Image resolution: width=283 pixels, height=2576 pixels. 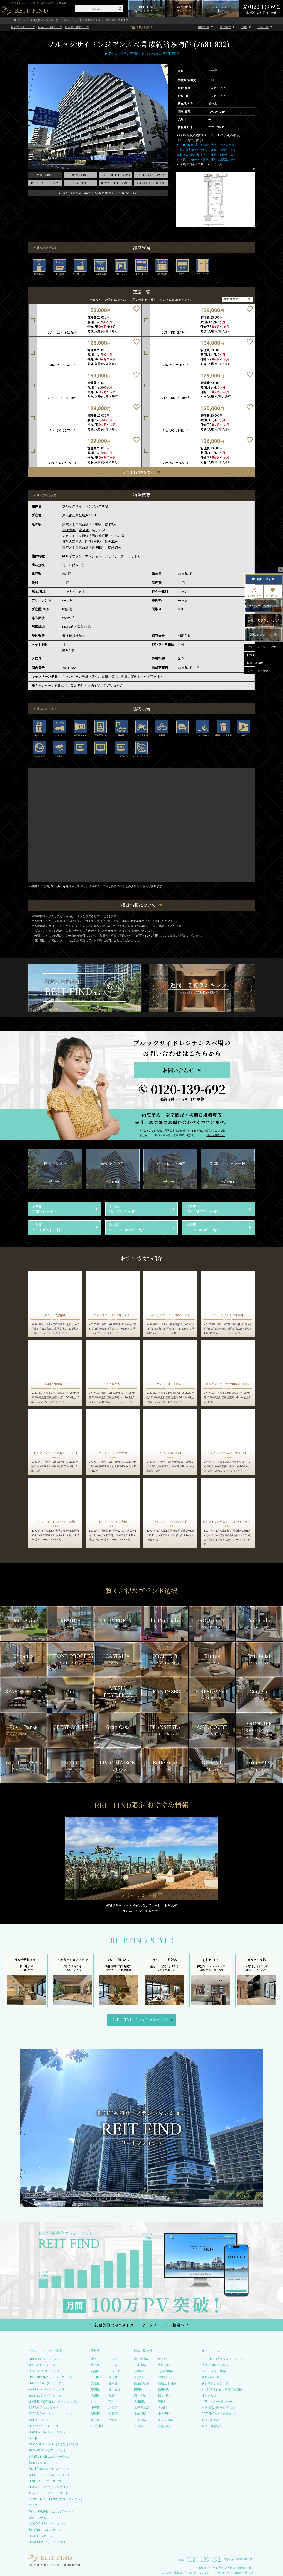 I want to click on 江東区賃貸マンション一覧, so click(x=43, y=20).